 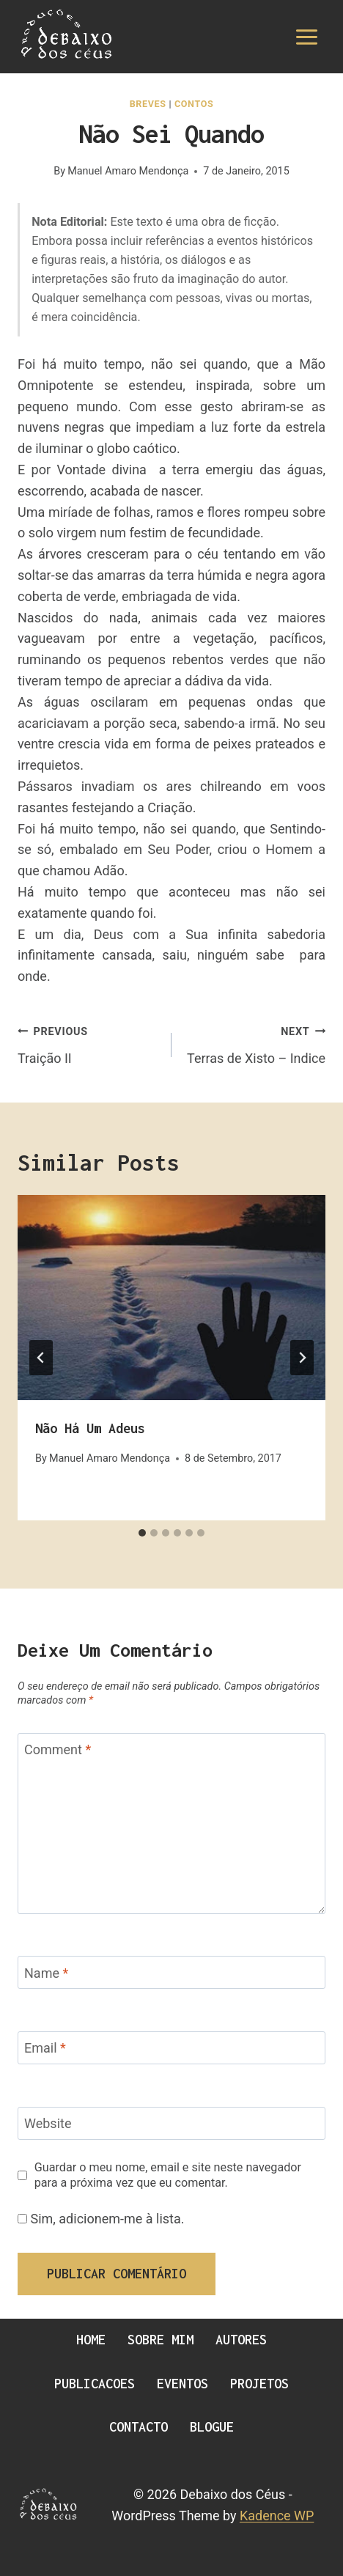 I want to click on Contacto, so click(x=138, y=2427).